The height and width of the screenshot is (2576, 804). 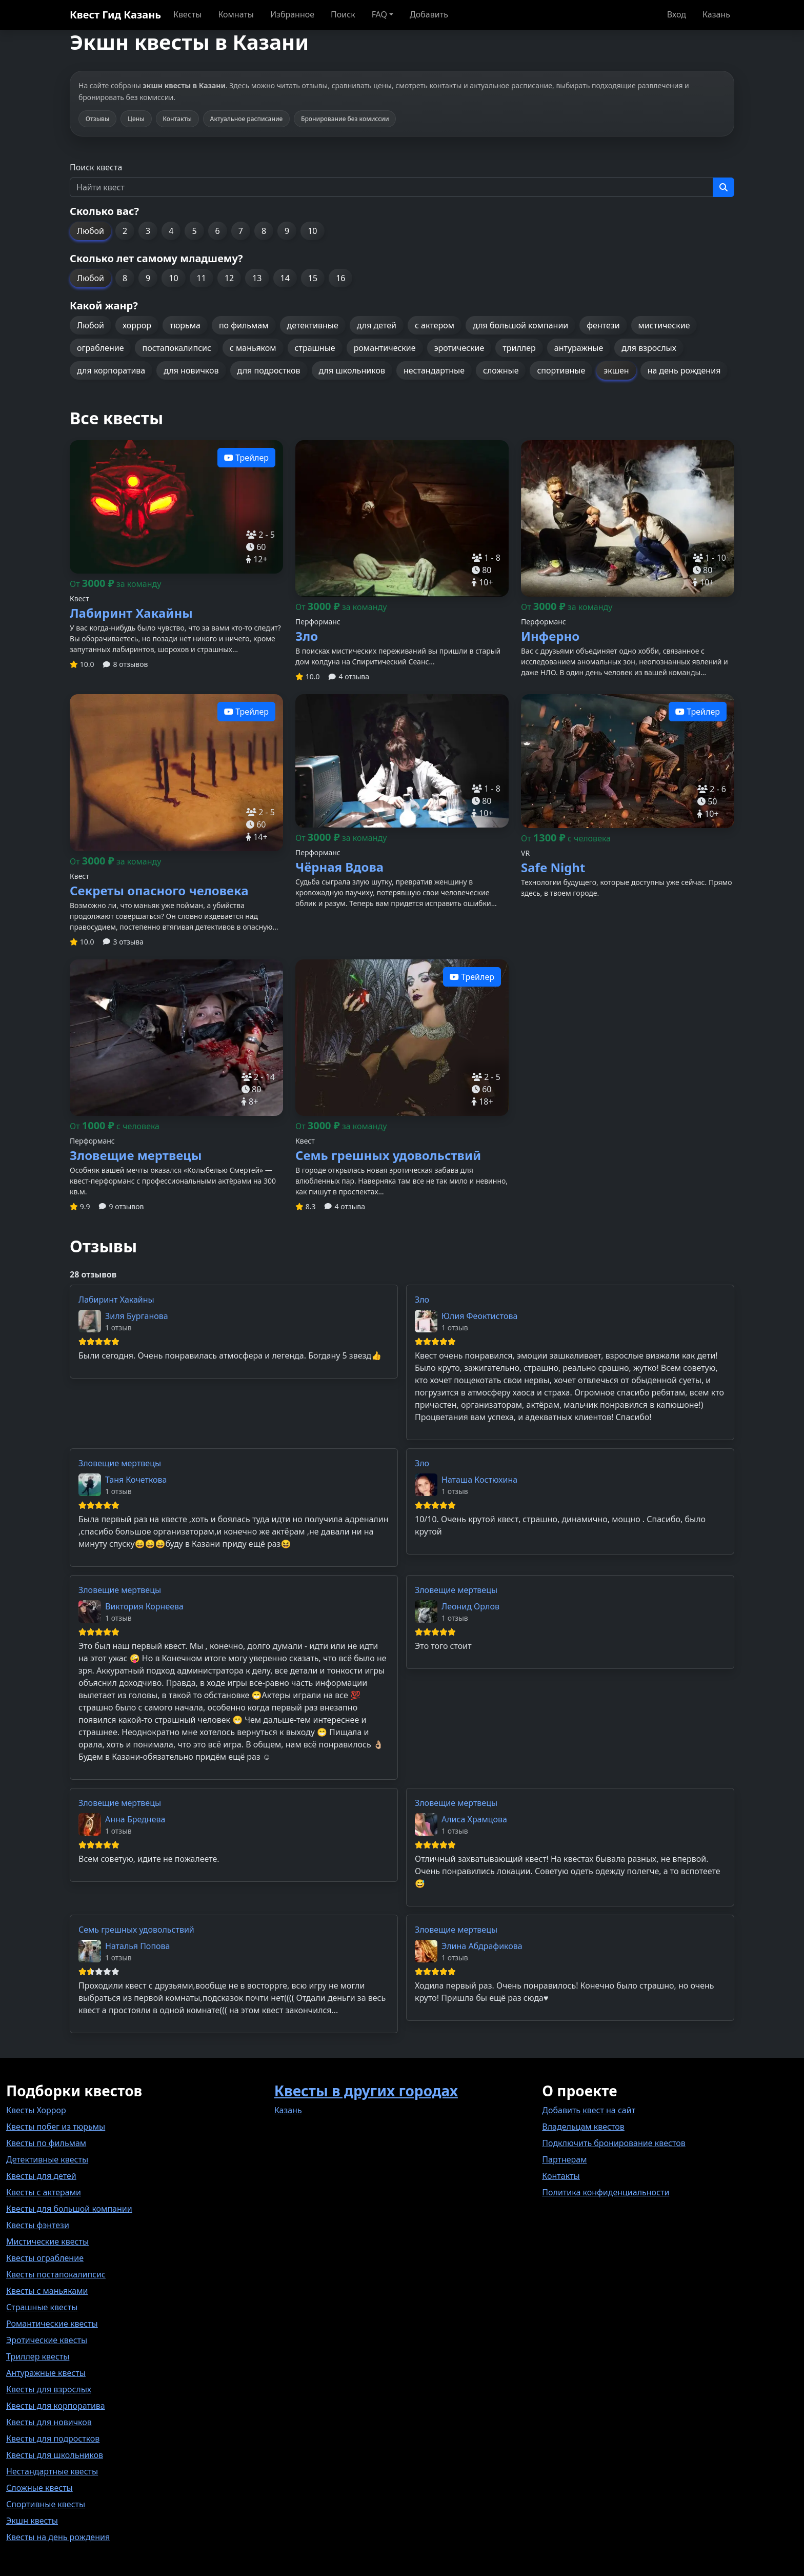 I want to click on Анна Бреднева, so click(x=135, y=1819).